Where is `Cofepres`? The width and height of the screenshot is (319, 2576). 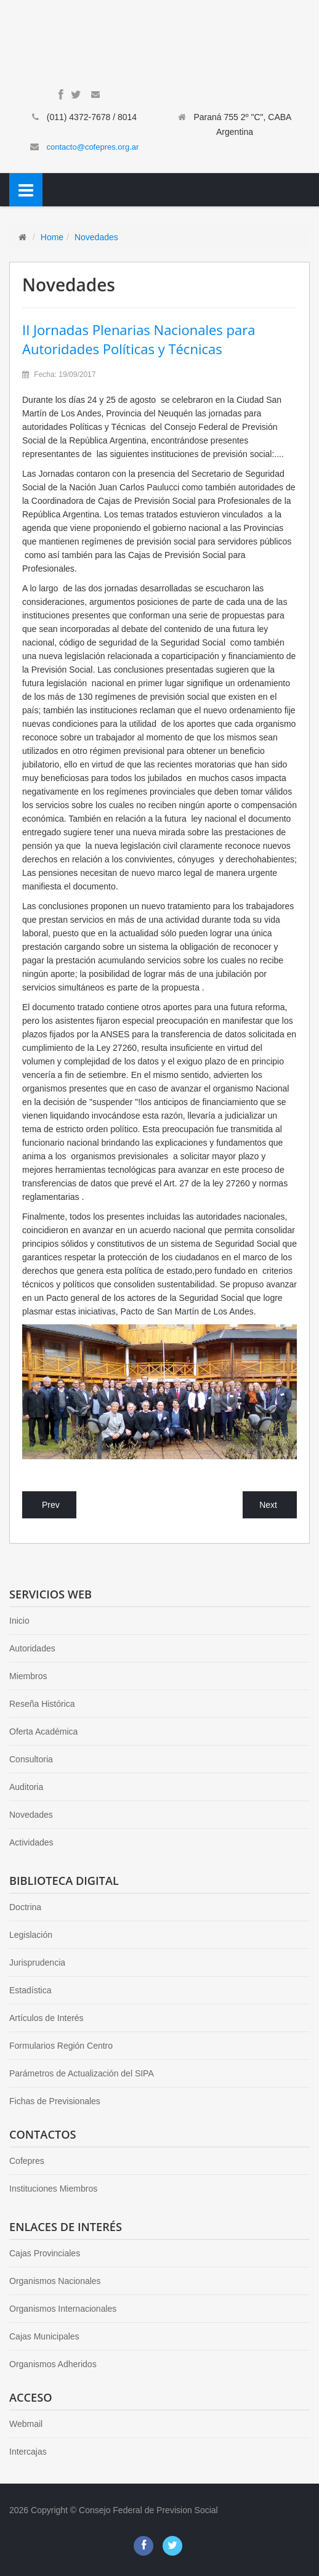 Cofepres is located at coordinates (26, 2161).